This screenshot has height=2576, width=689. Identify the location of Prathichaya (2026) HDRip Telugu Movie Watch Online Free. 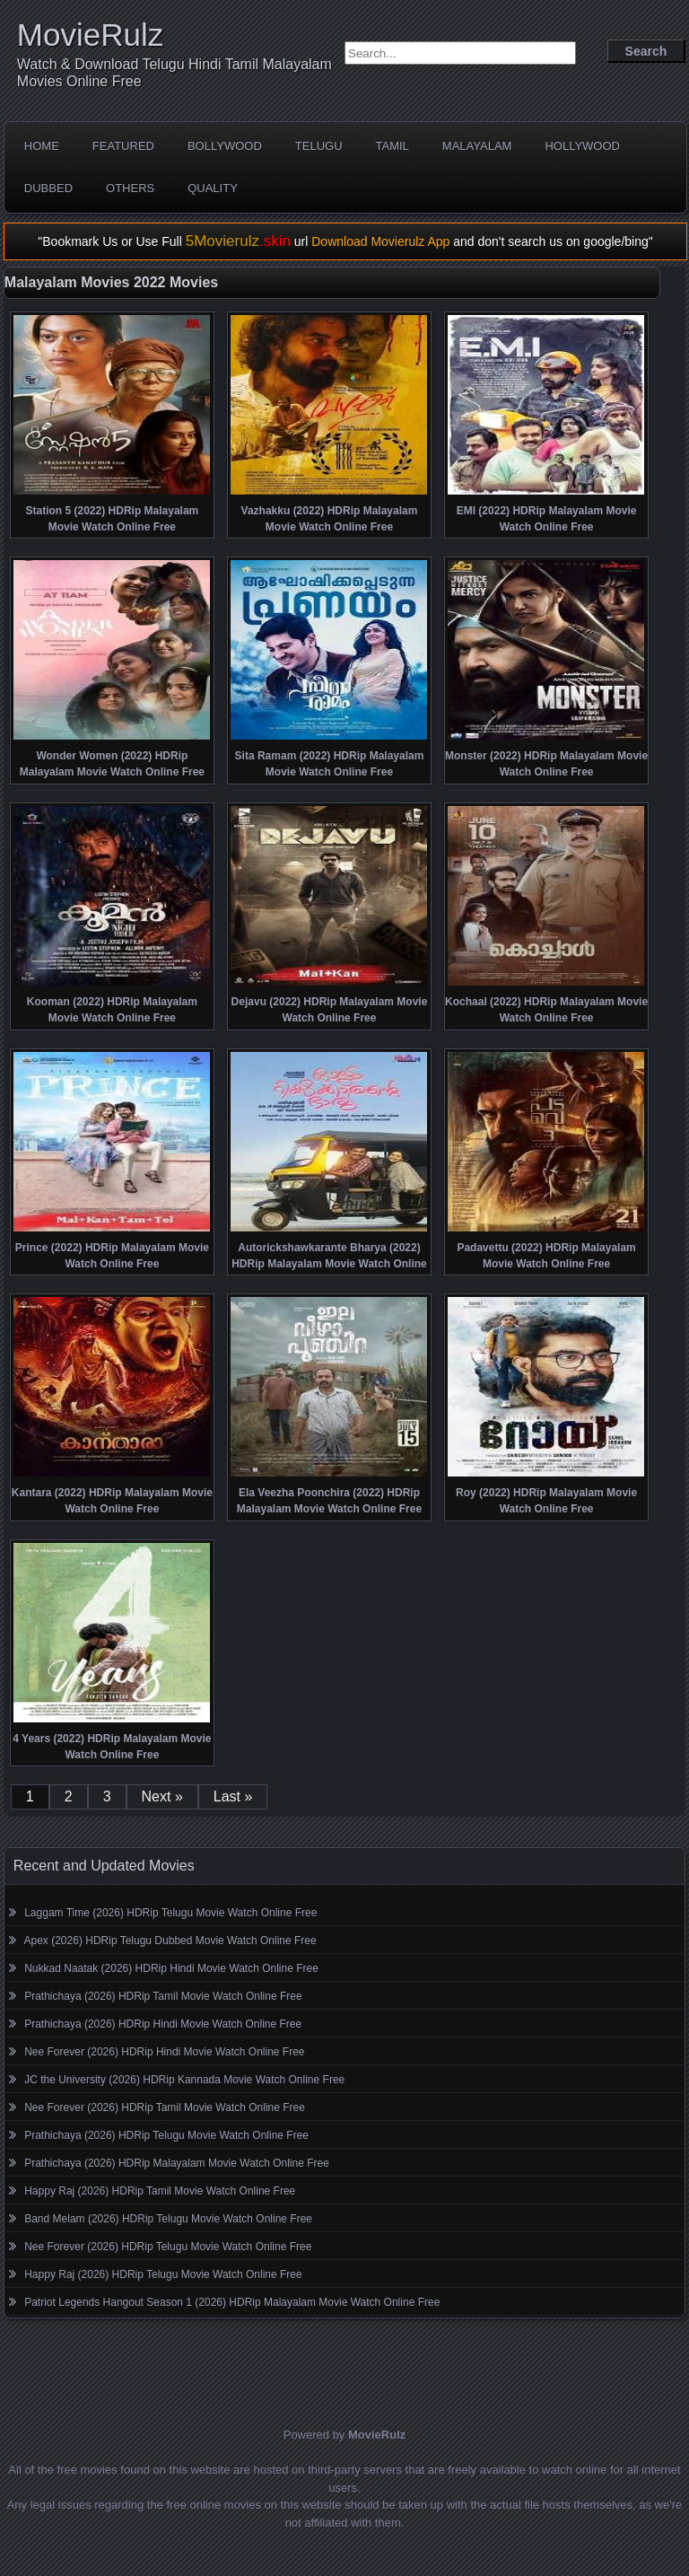
(166, 2135).